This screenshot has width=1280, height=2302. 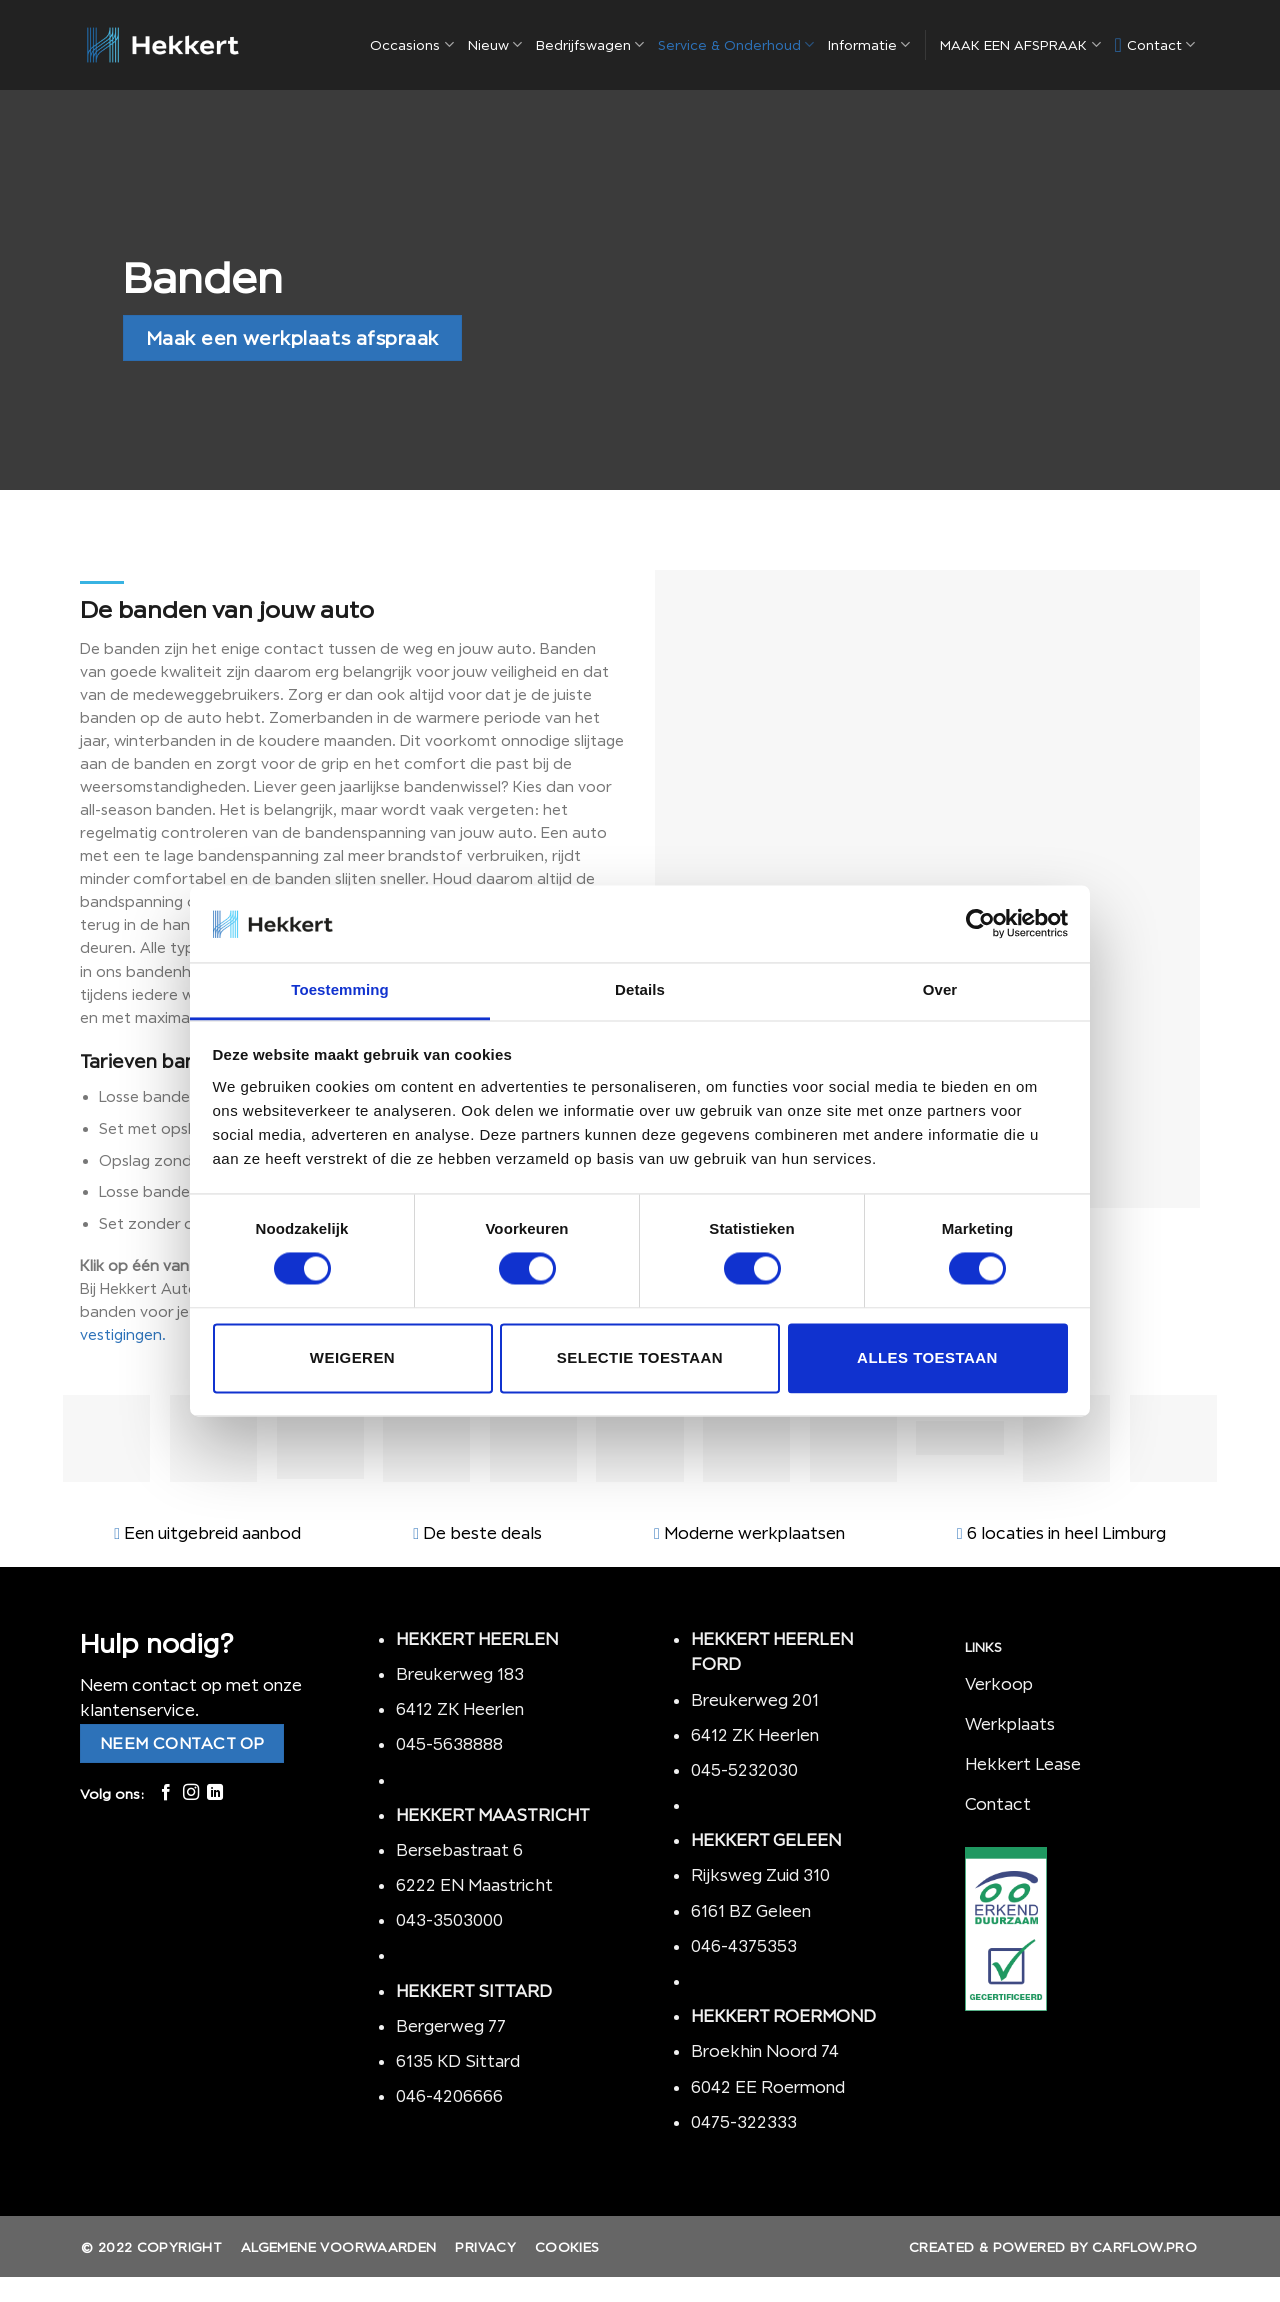 What do you see at coordinates (1020, 44) in the screenshot?
I see `MAAK EEN AFSPRAAK` at bounding box center [1020, 44].